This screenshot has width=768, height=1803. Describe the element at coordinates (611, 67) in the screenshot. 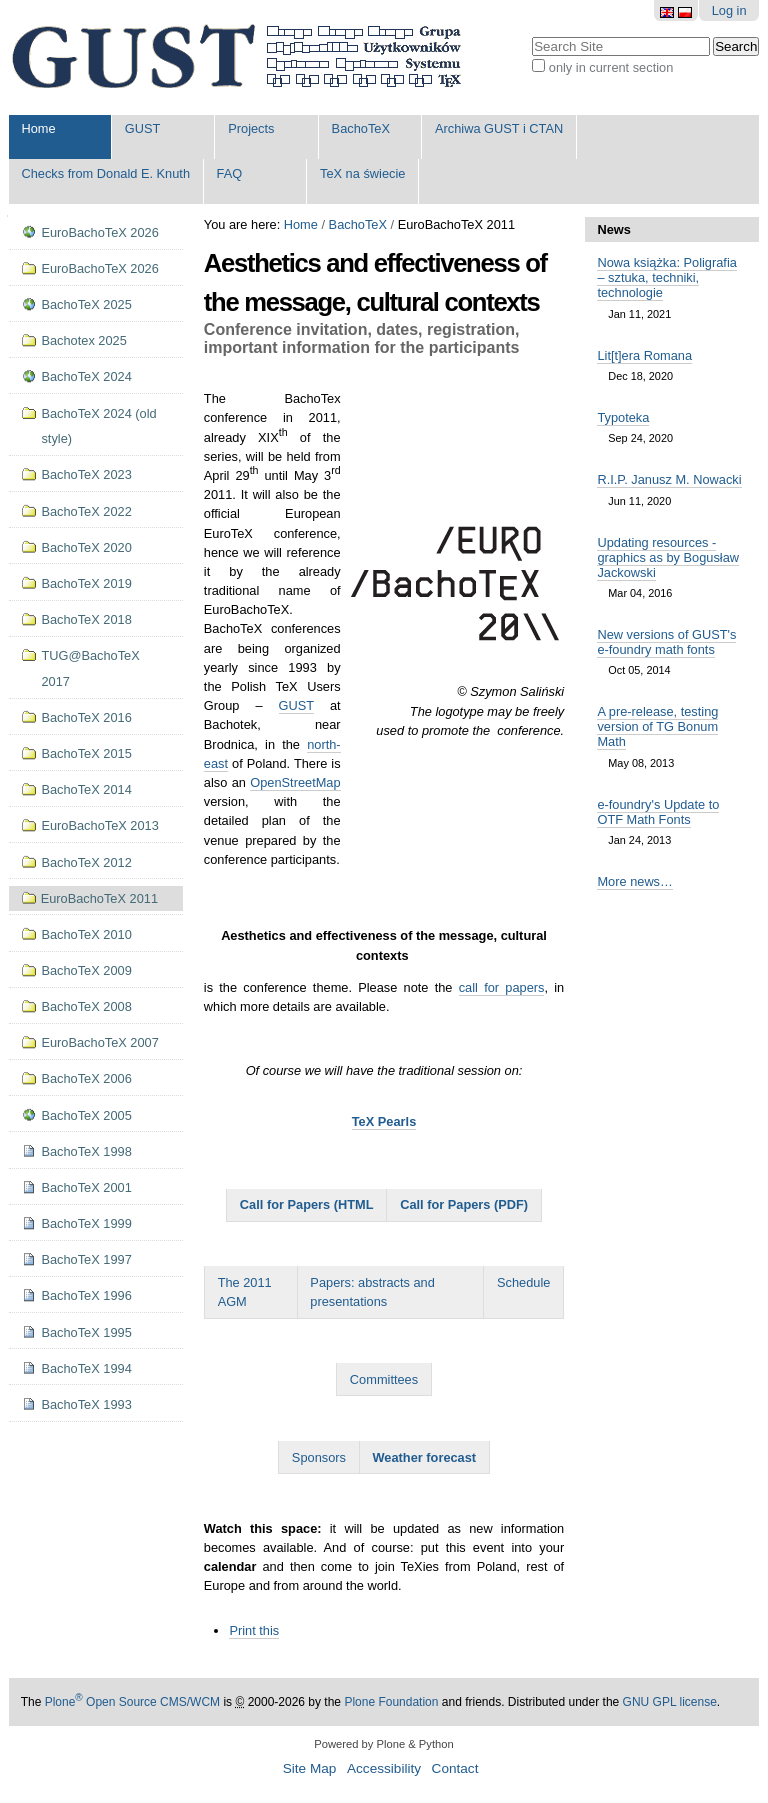

I see `only in current section` at that location.